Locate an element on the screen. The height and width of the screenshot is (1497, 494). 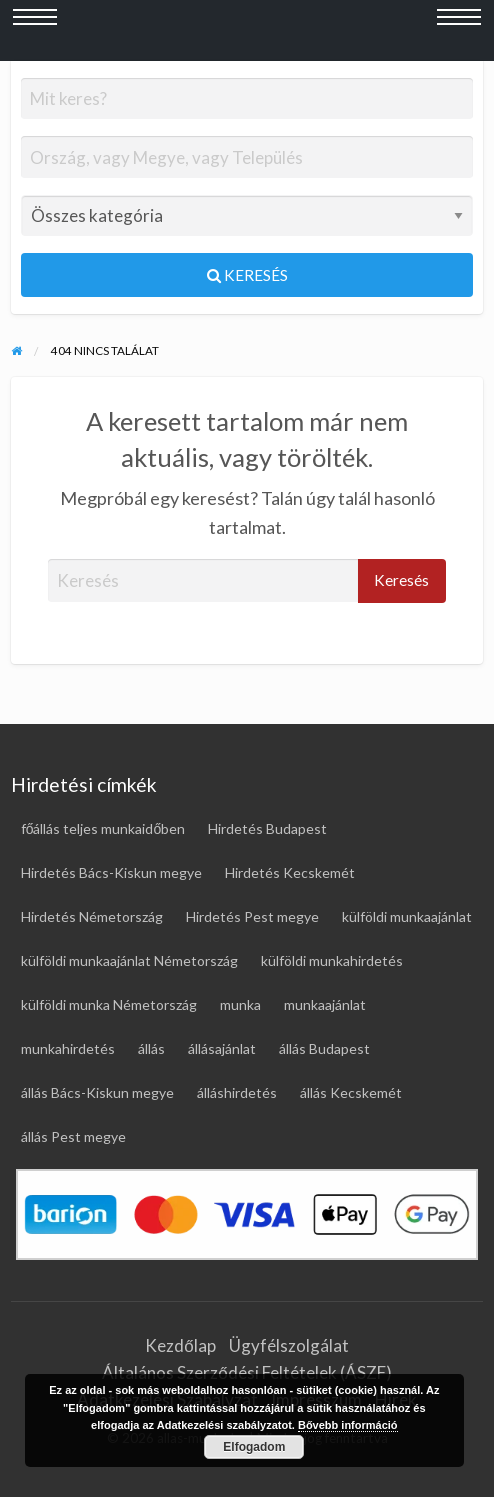
Általános Szerződési Feltételek (ÁSZF) is located at coordinates (246, 1372).